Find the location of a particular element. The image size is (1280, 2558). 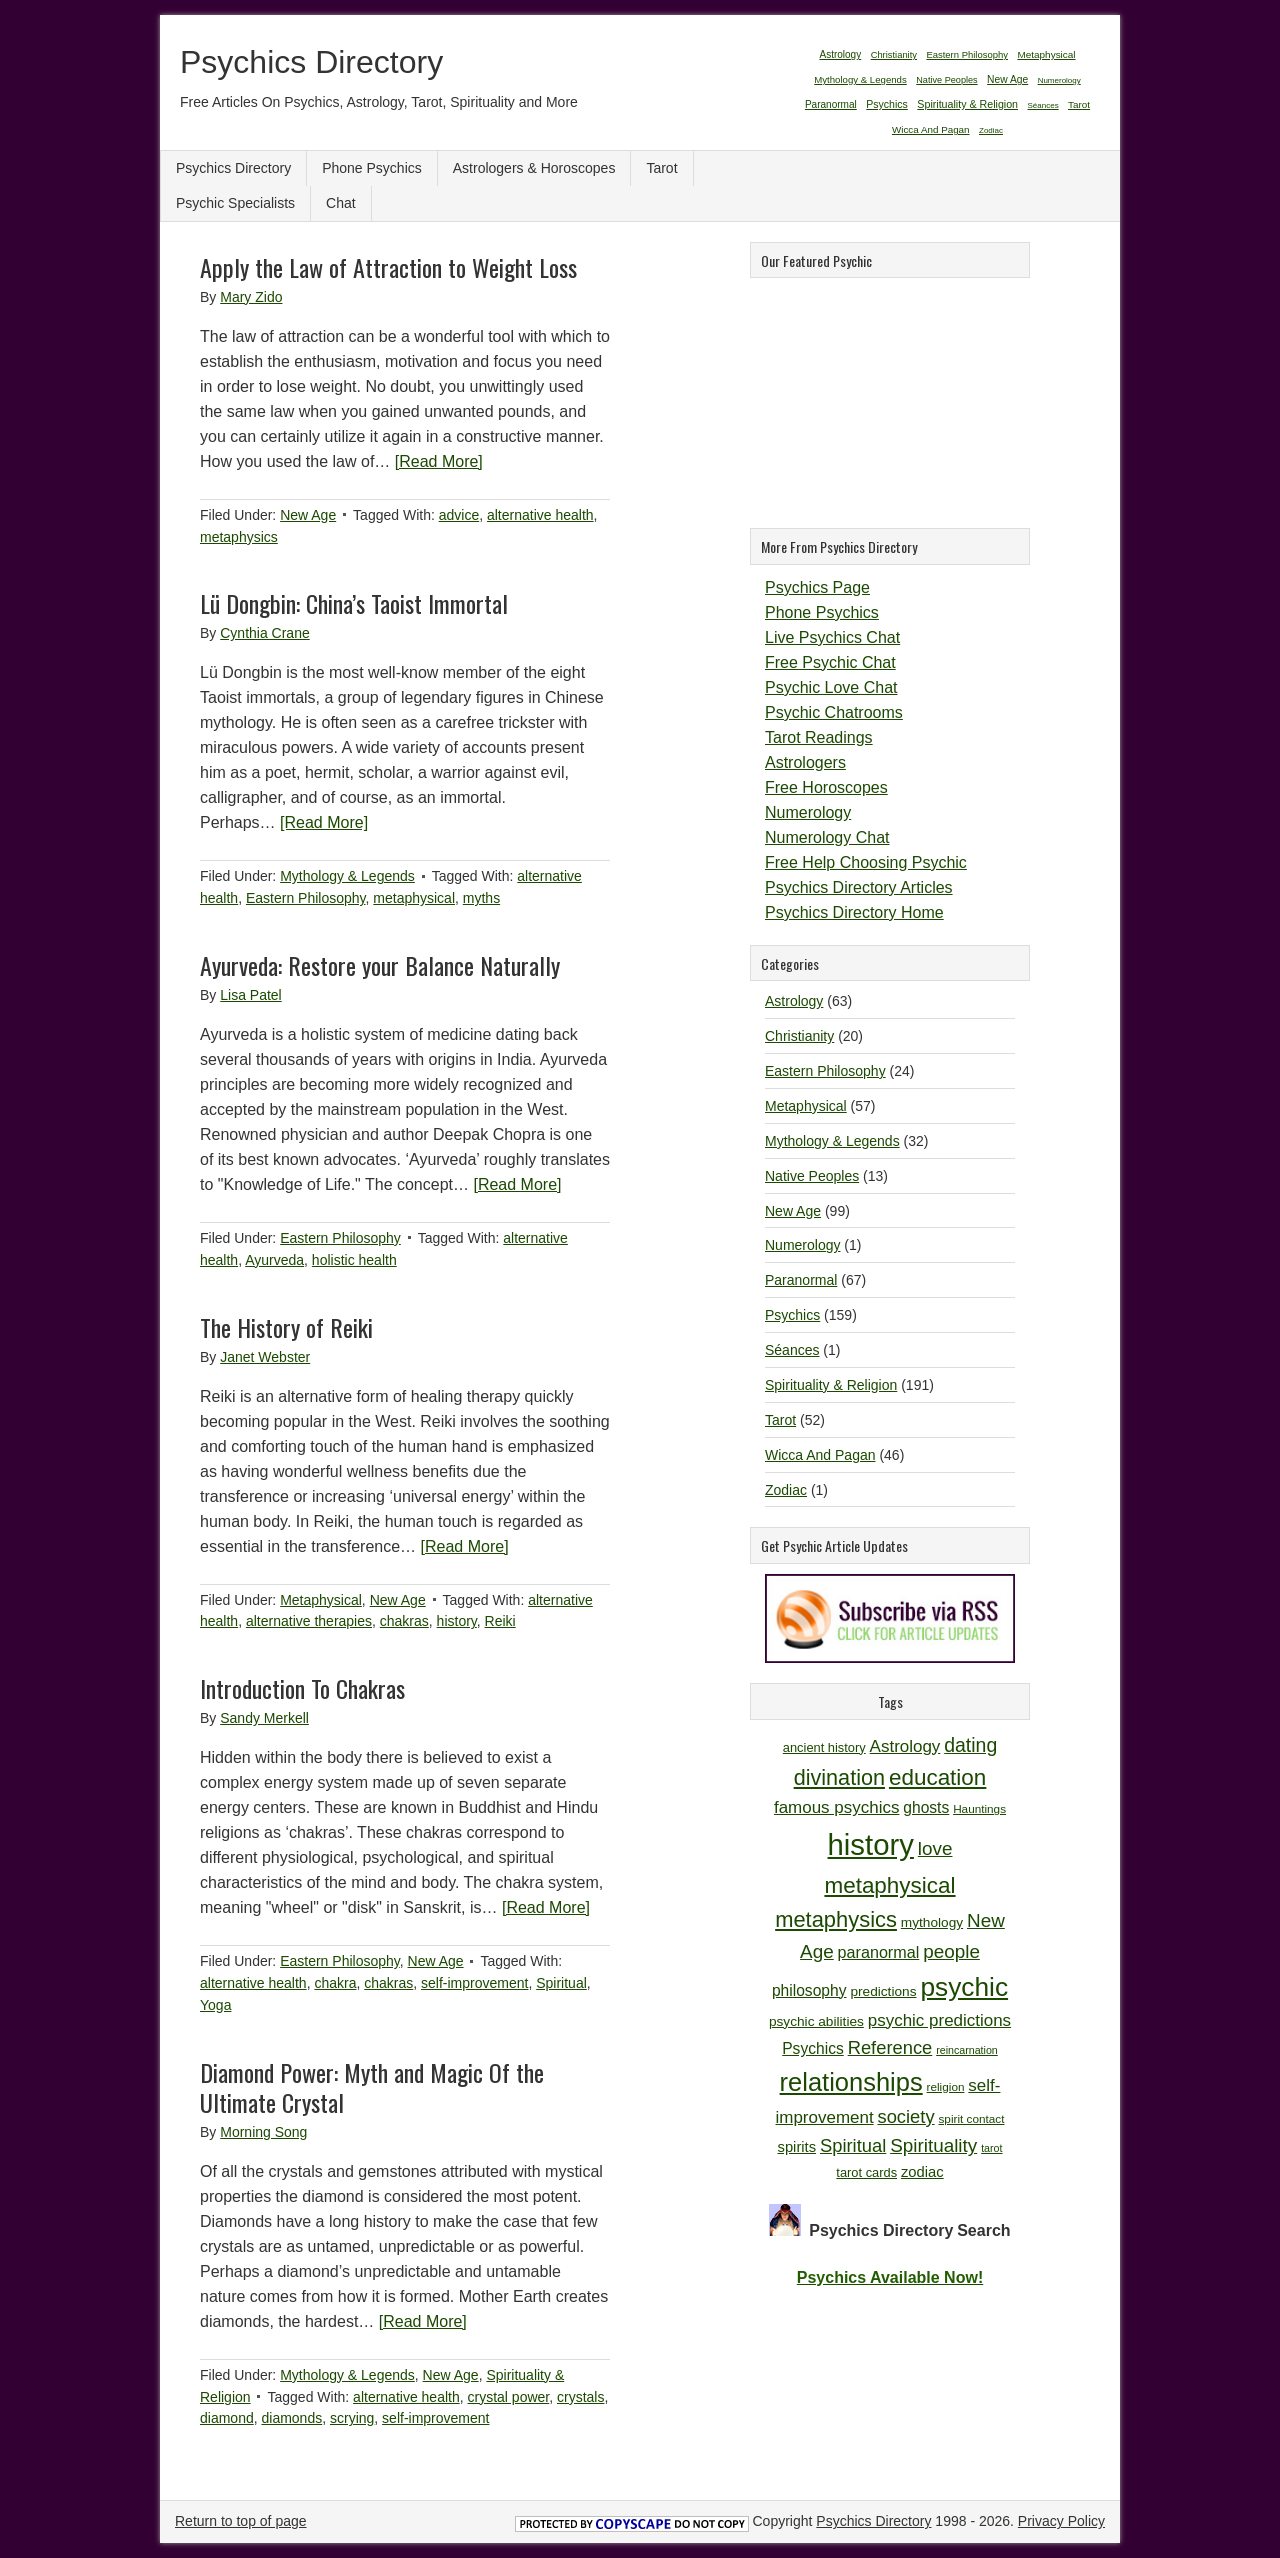

Tarot [Tarot (52 items)] is located at coordinates (1079, 104).